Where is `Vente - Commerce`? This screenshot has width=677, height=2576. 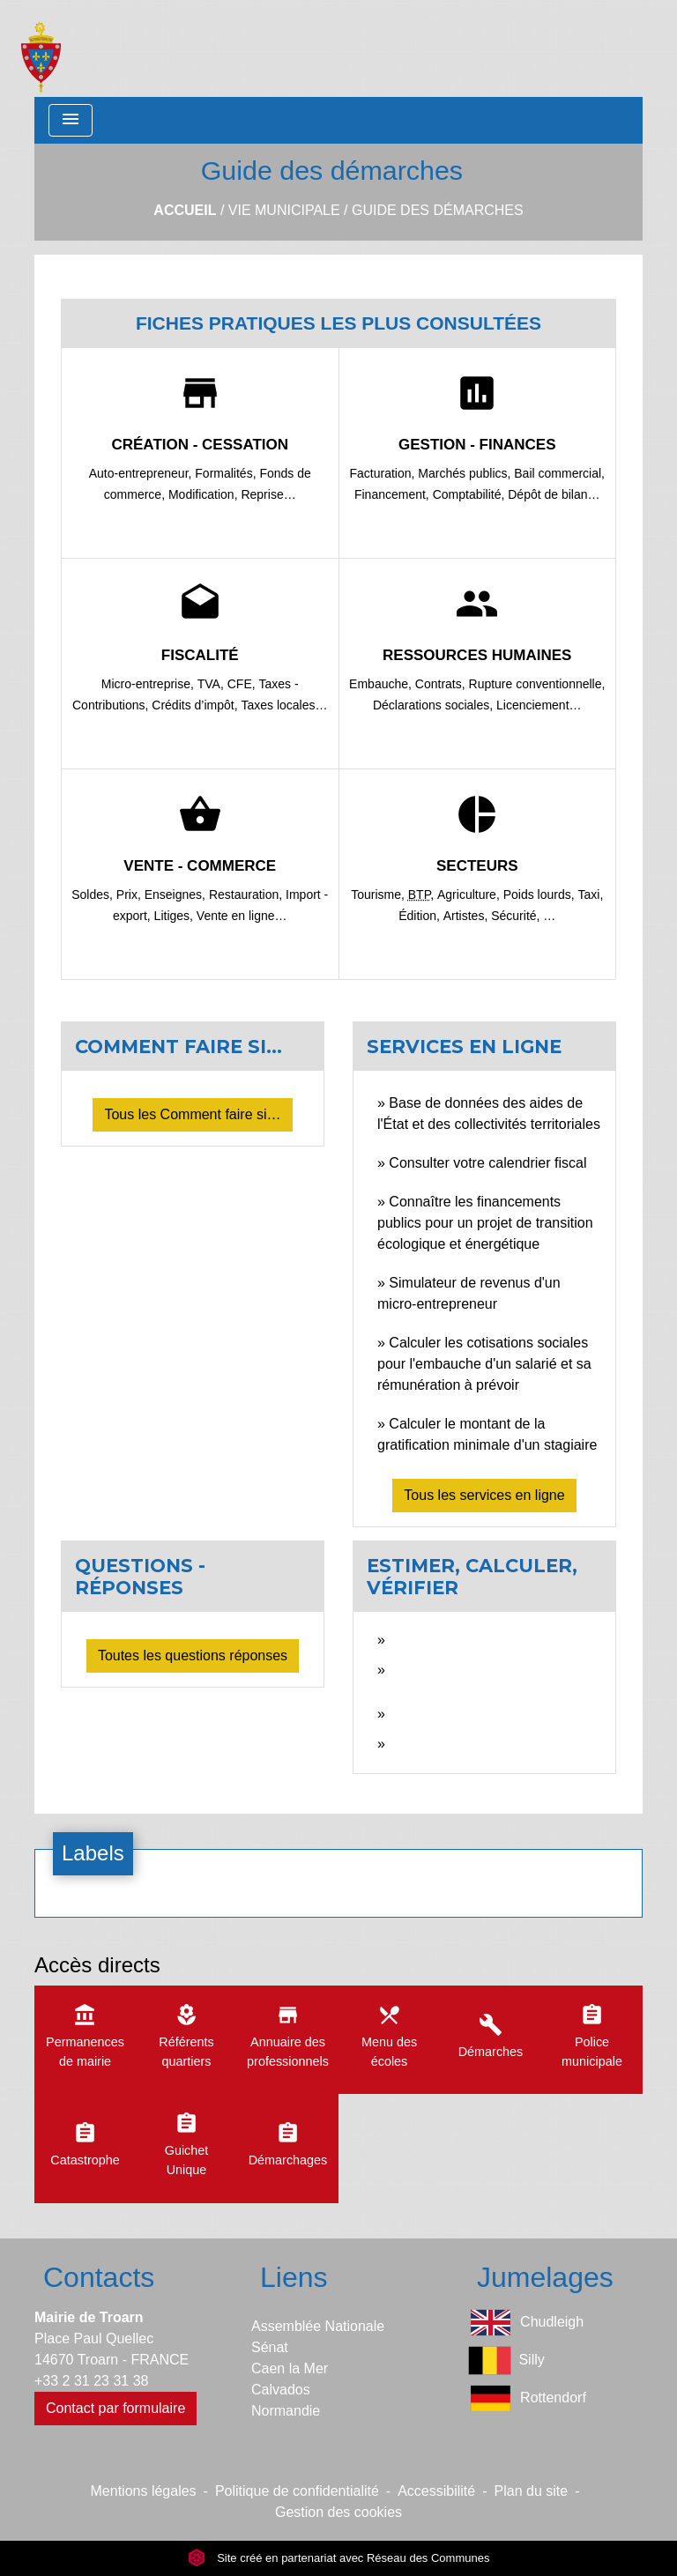 Vente - Commerce is located at coordinates (199, 865).